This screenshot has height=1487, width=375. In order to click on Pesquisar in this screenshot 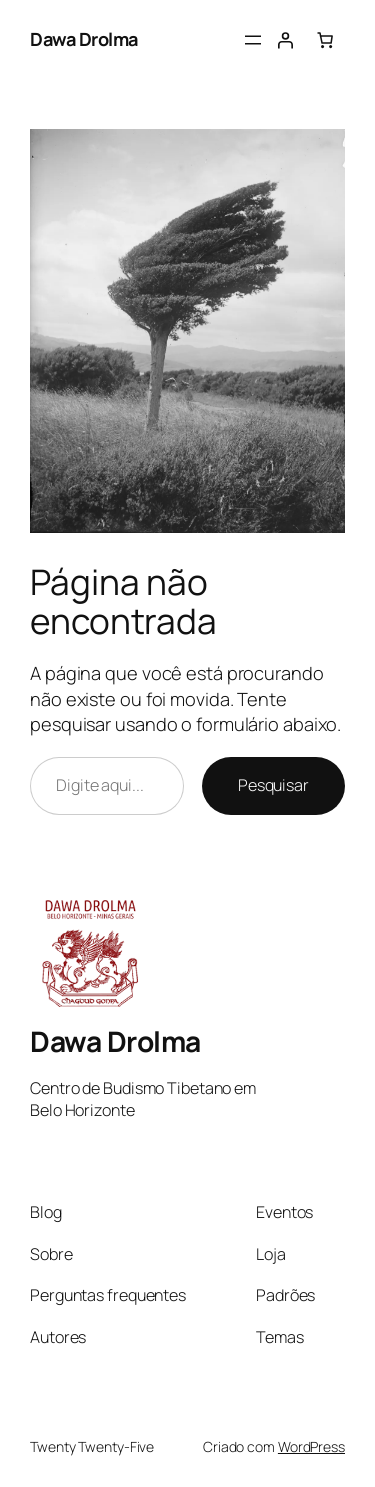, I will do `click(273, 785)`.